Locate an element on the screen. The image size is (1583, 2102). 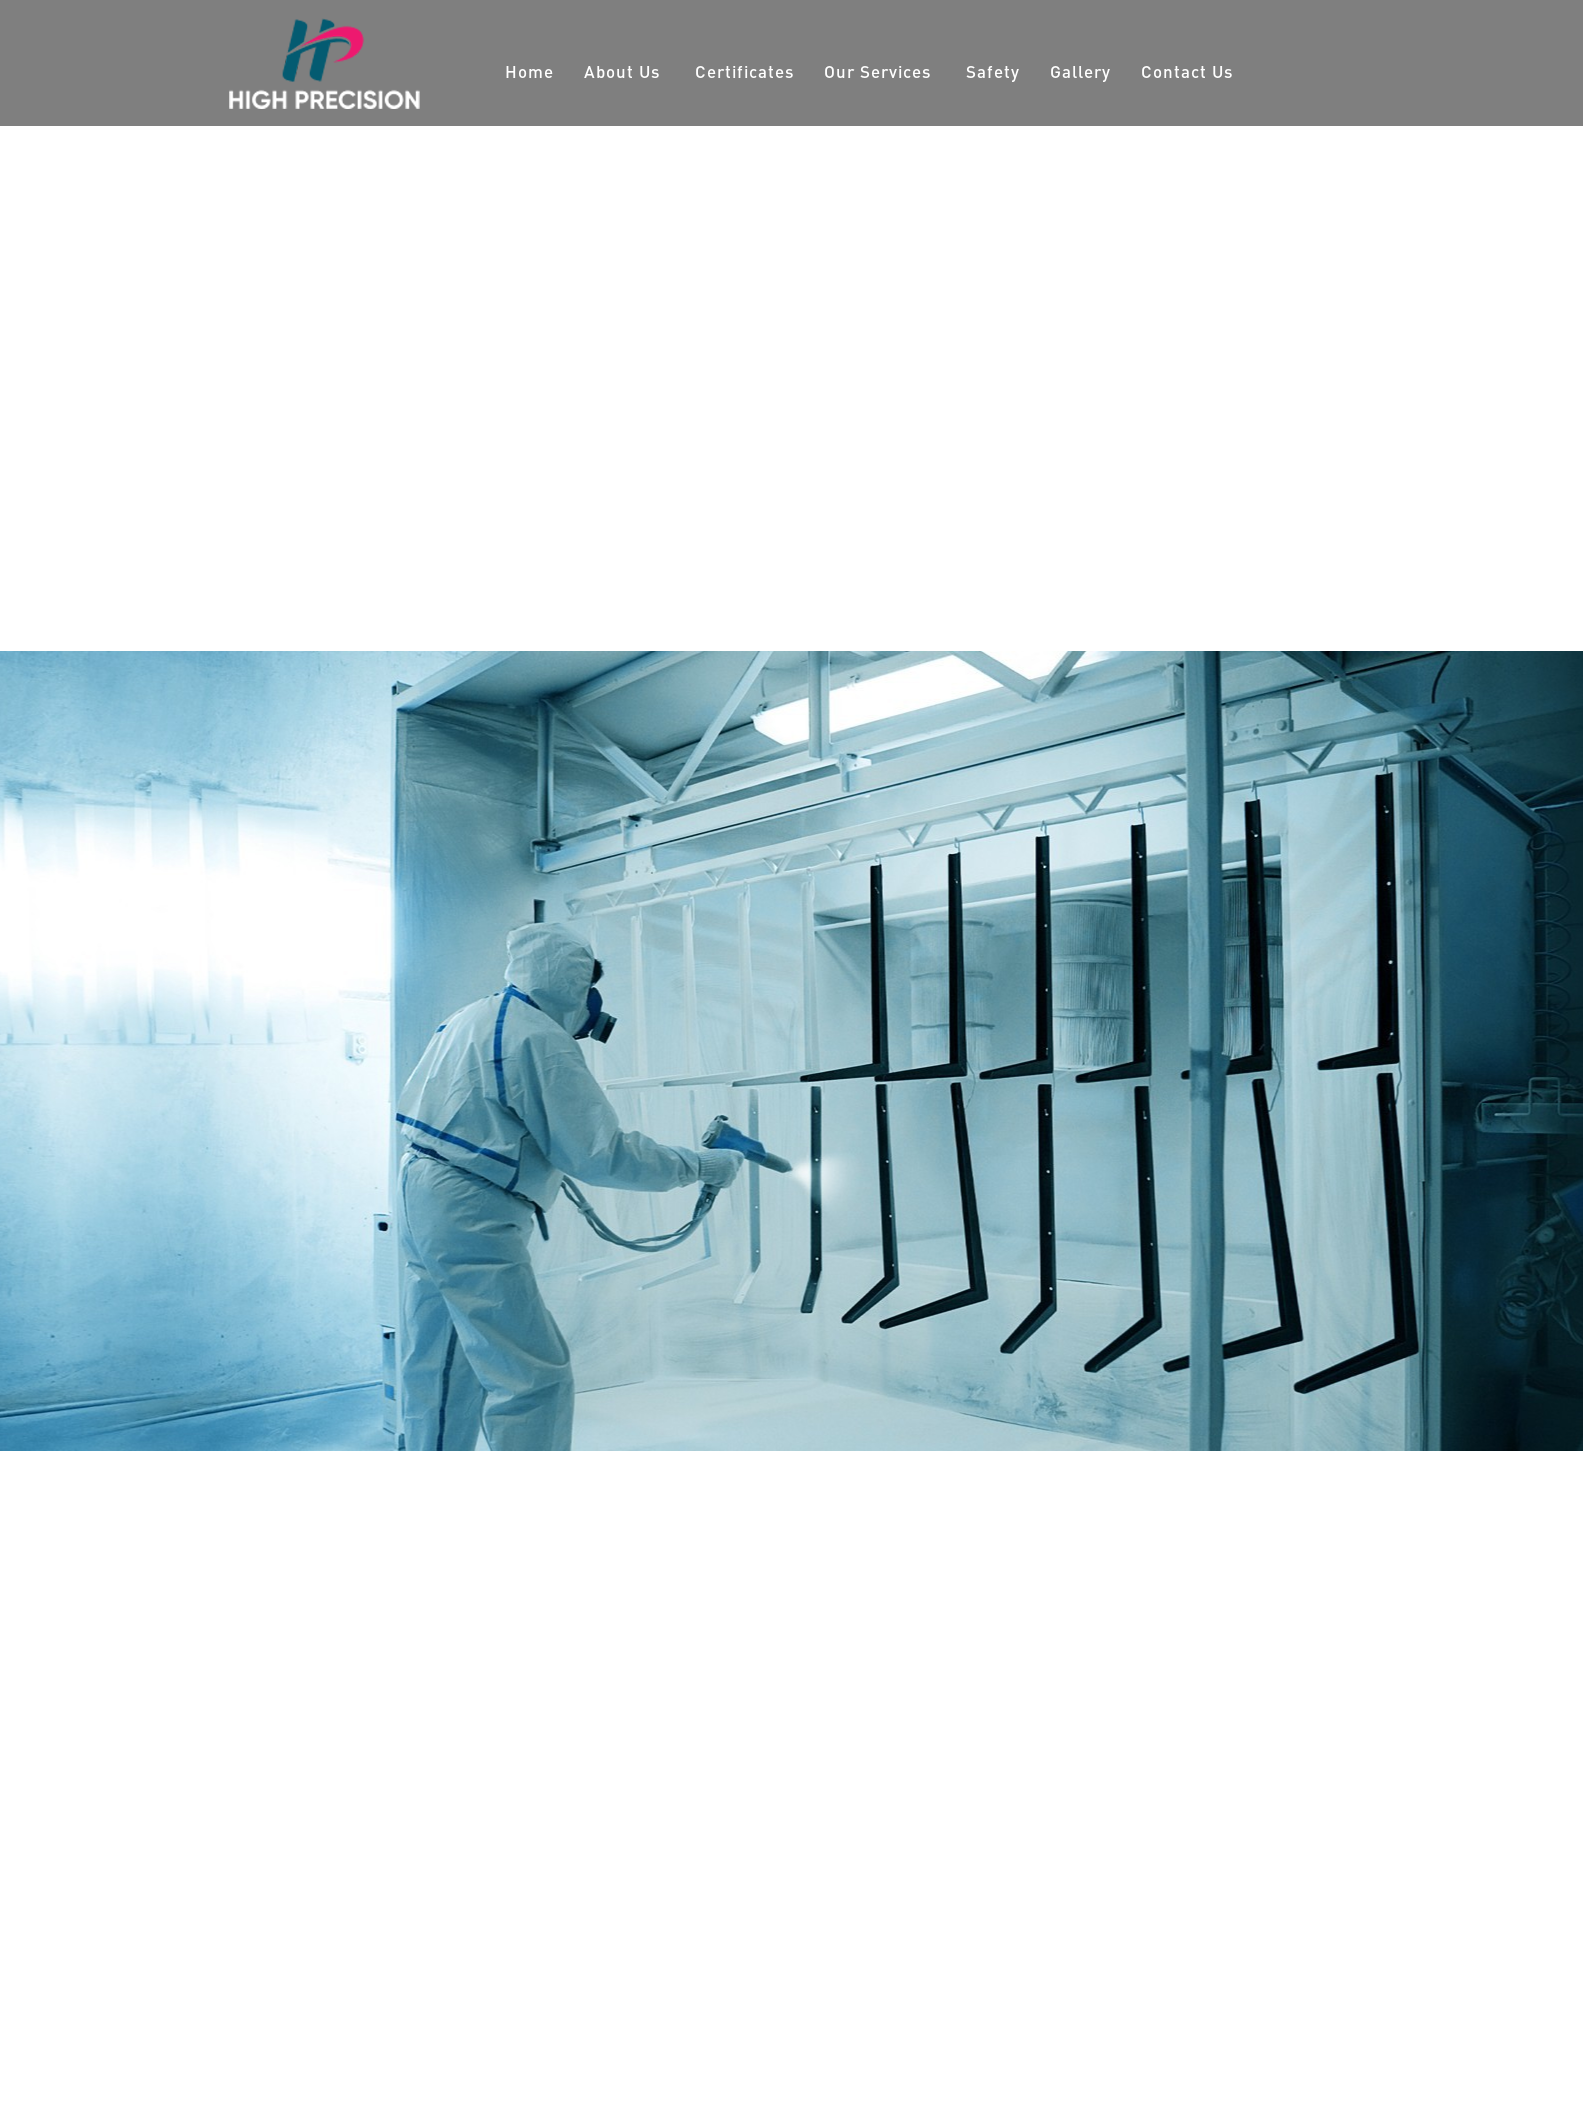
Gallery is located at coordinates (1080, 71).